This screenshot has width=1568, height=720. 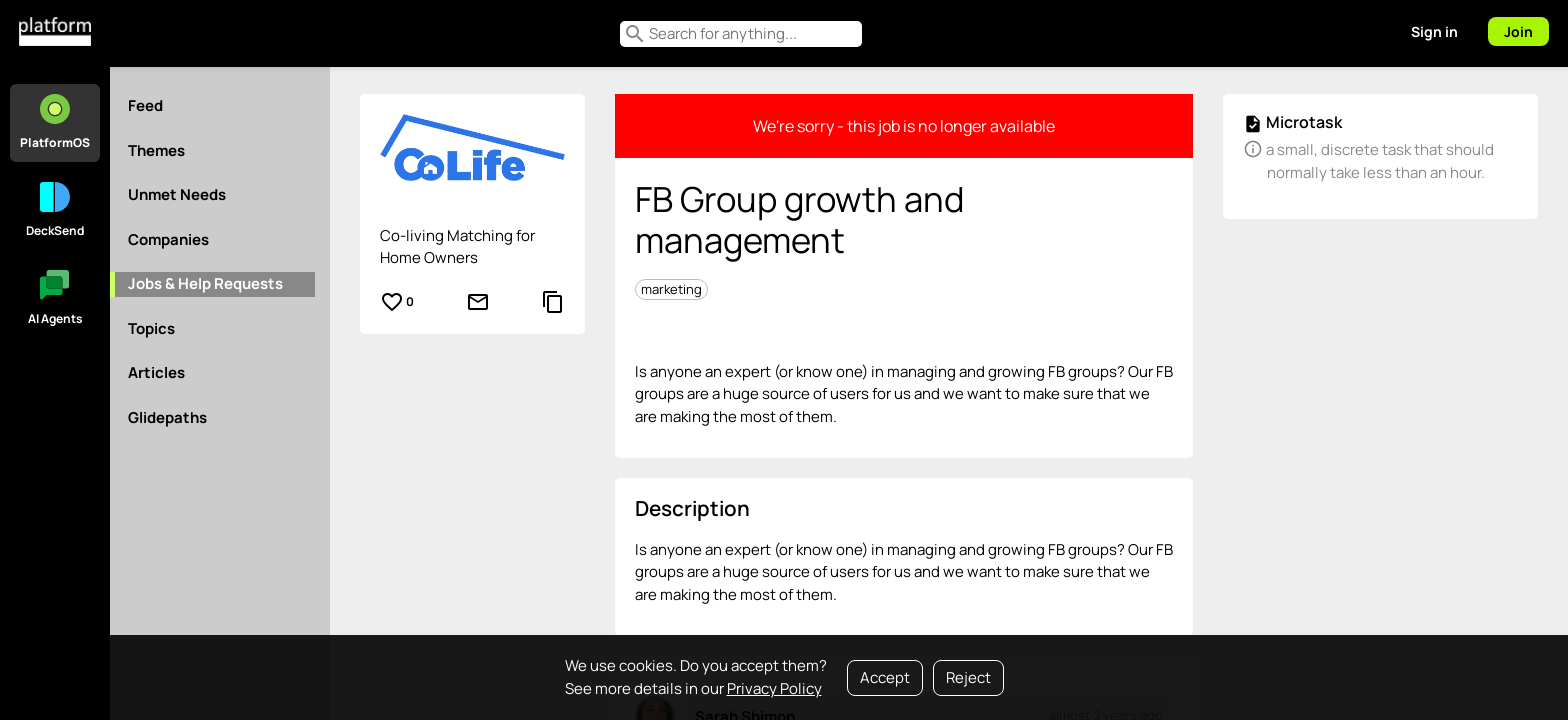 What do you see at coordinates (968, 677) in the screenshot?
I see `Reject` at bounding box center [968, 677].